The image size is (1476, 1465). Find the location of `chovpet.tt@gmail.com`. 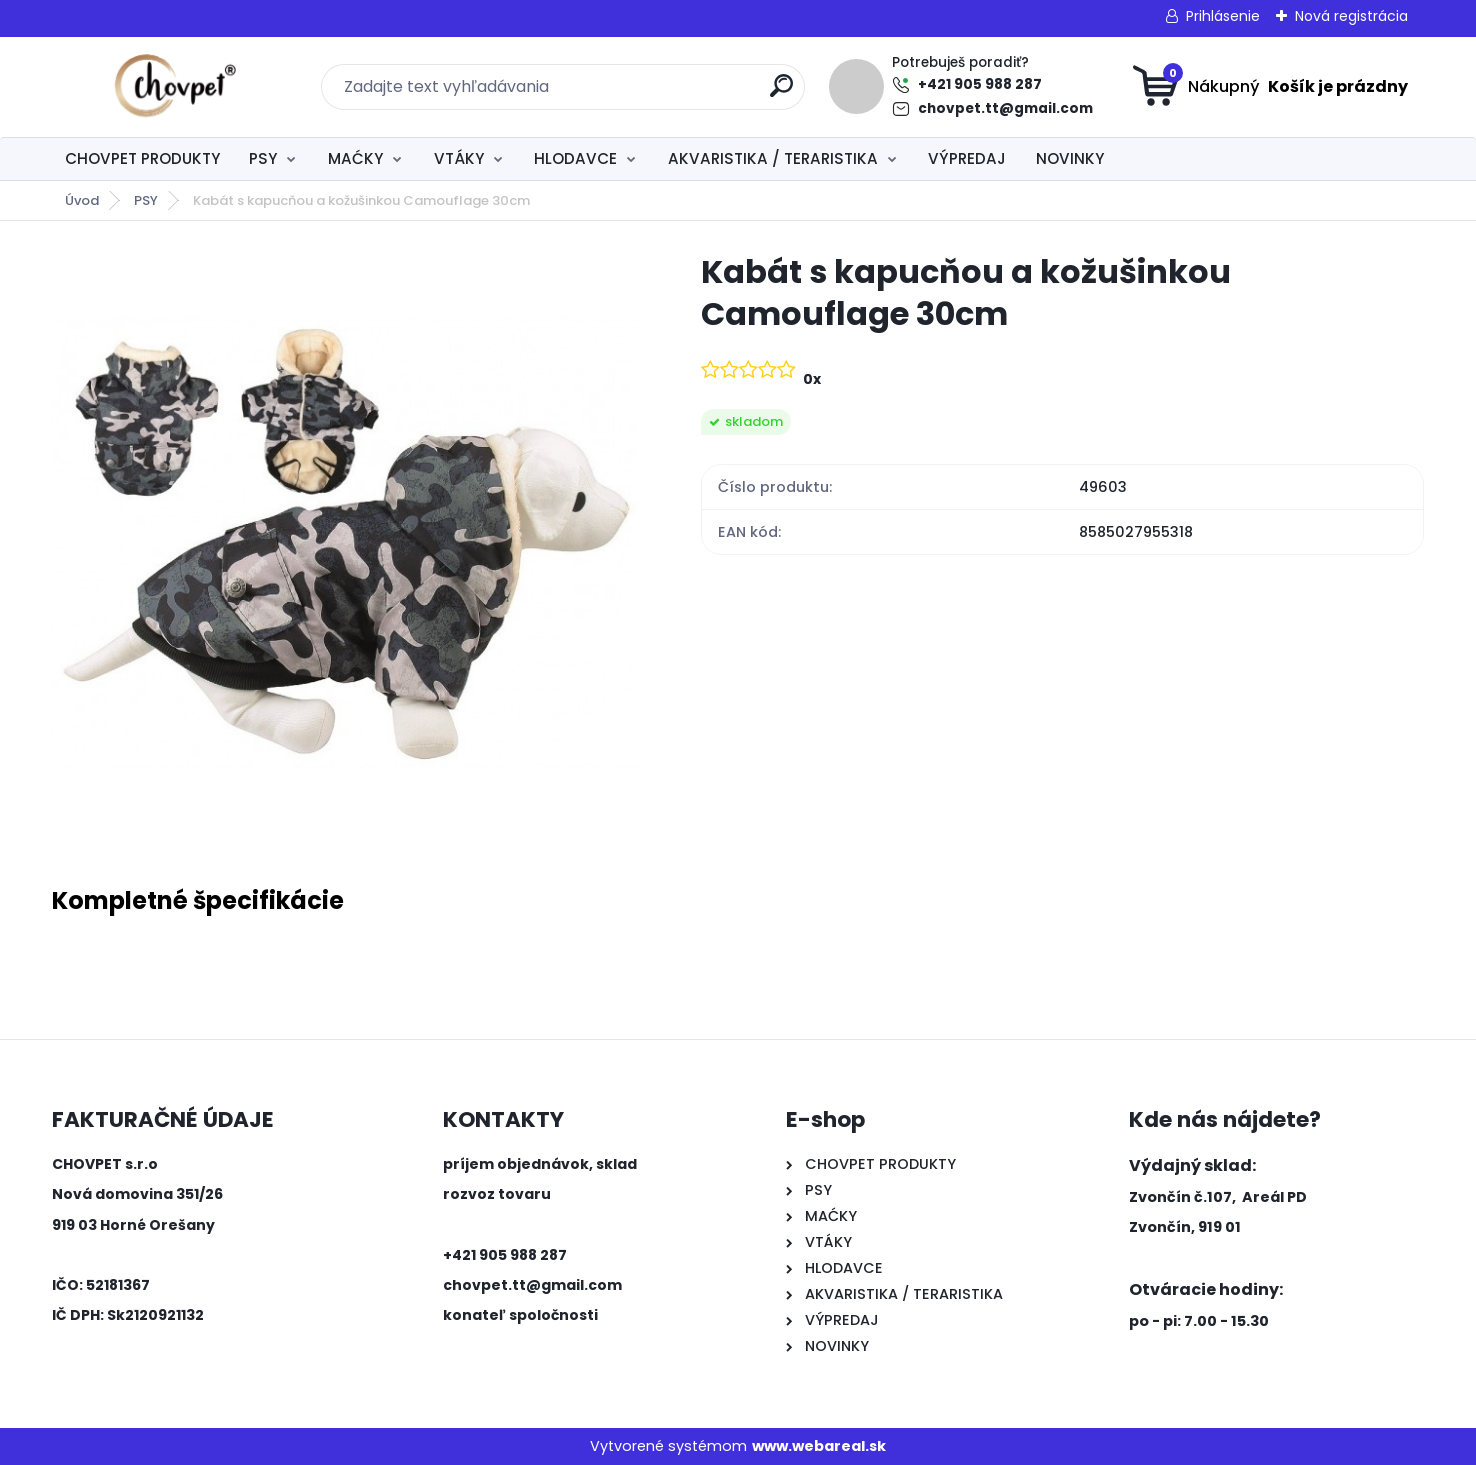

chovpet.tt@gmail.com is located at coordinates (1005, 108).